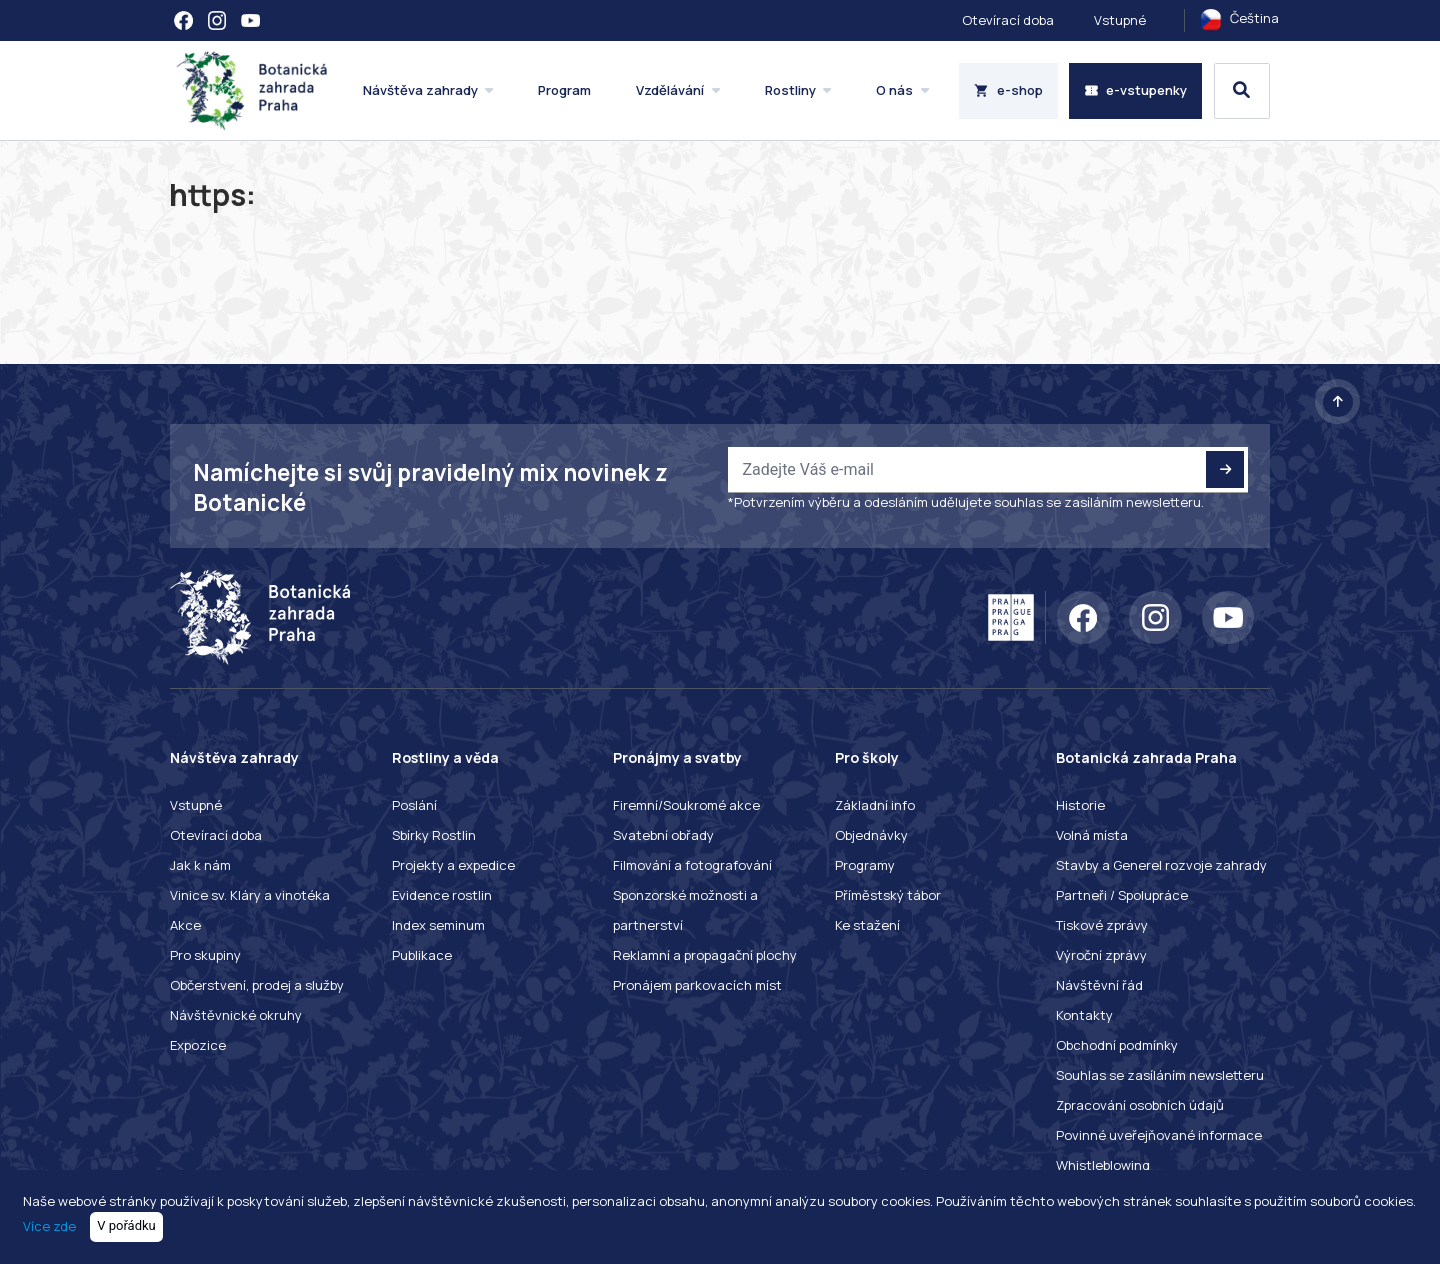  What do you see at coordinates (236, 1015) in the screenshot?
I see `Návštěvnické okruhy` at bounding box center [236, 1015].